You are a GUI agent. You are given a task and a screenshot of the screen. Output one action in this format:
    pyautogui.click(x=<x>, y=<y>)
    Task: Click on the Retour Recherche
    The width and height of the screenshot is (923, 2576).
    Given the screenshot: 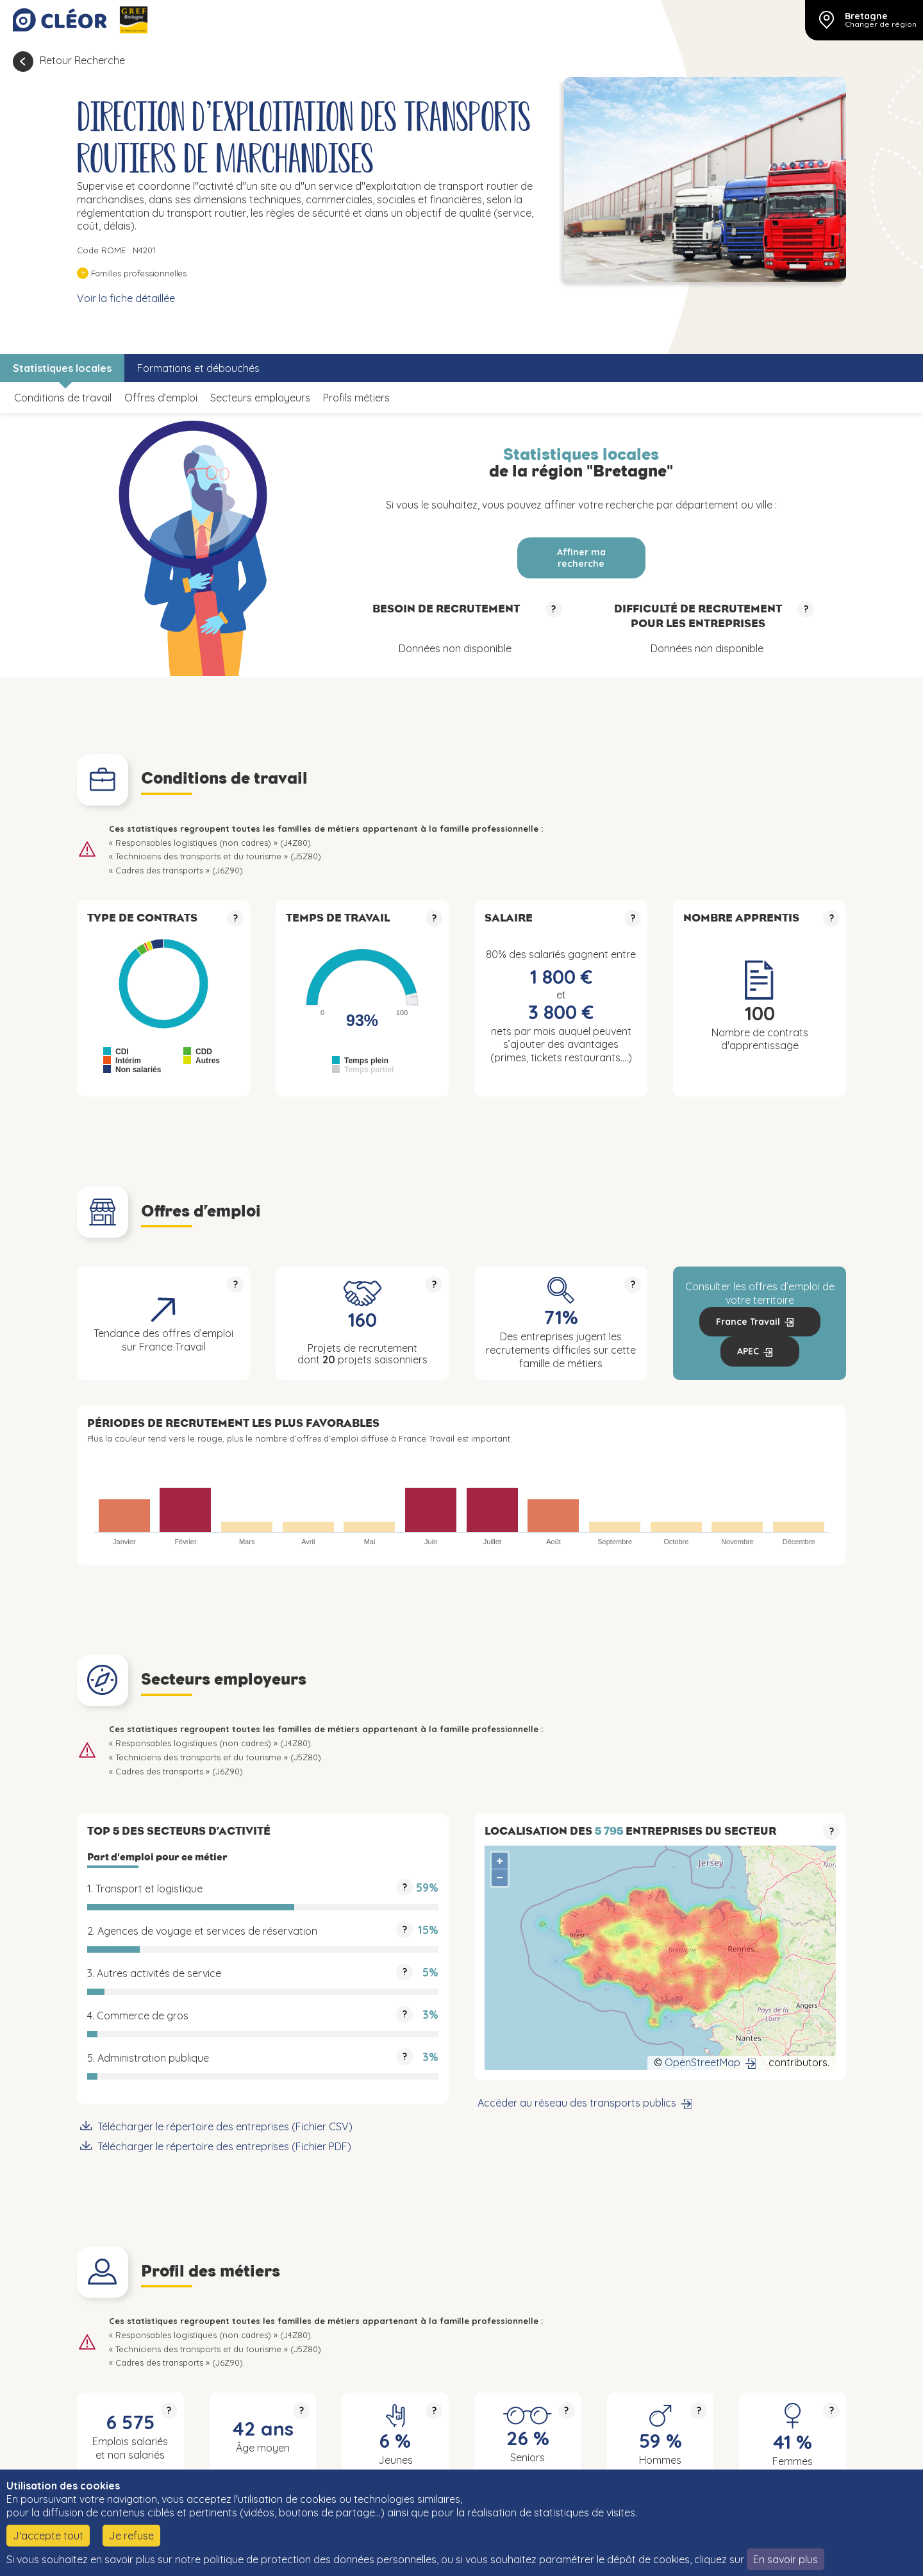 What is the action you would take?
    pyautogui.click(x=82, y=60)
    